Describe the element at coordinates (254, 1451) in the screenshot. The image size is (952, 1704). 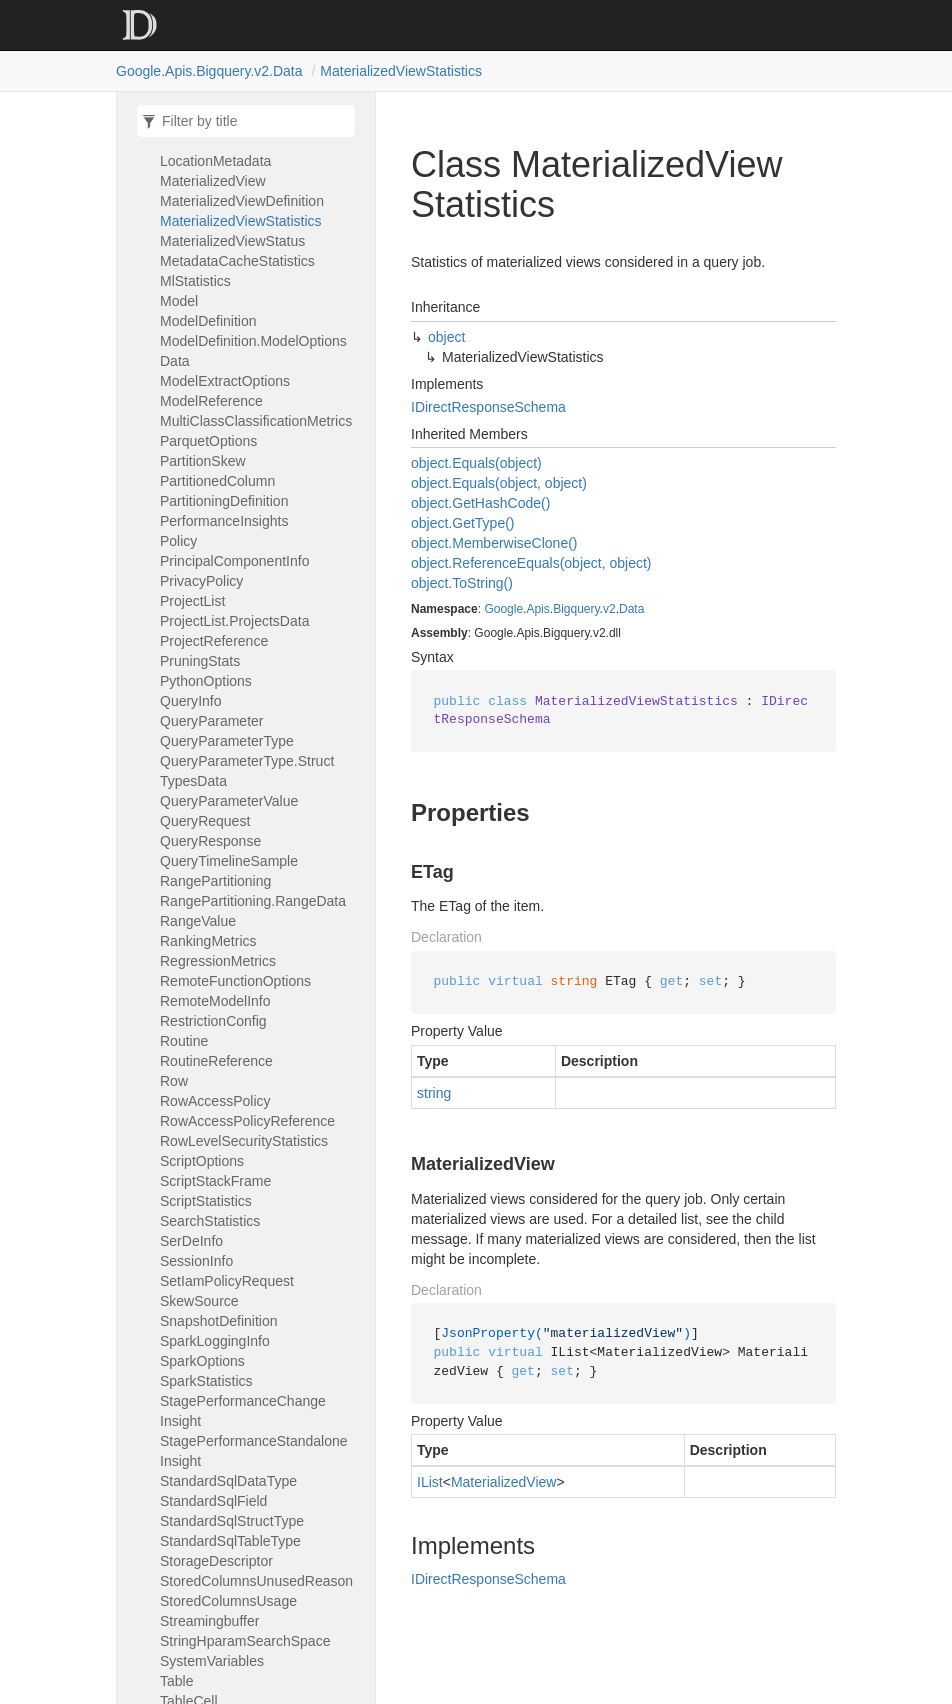
I see `StagePerformanceStandaloneInsight` at that location.